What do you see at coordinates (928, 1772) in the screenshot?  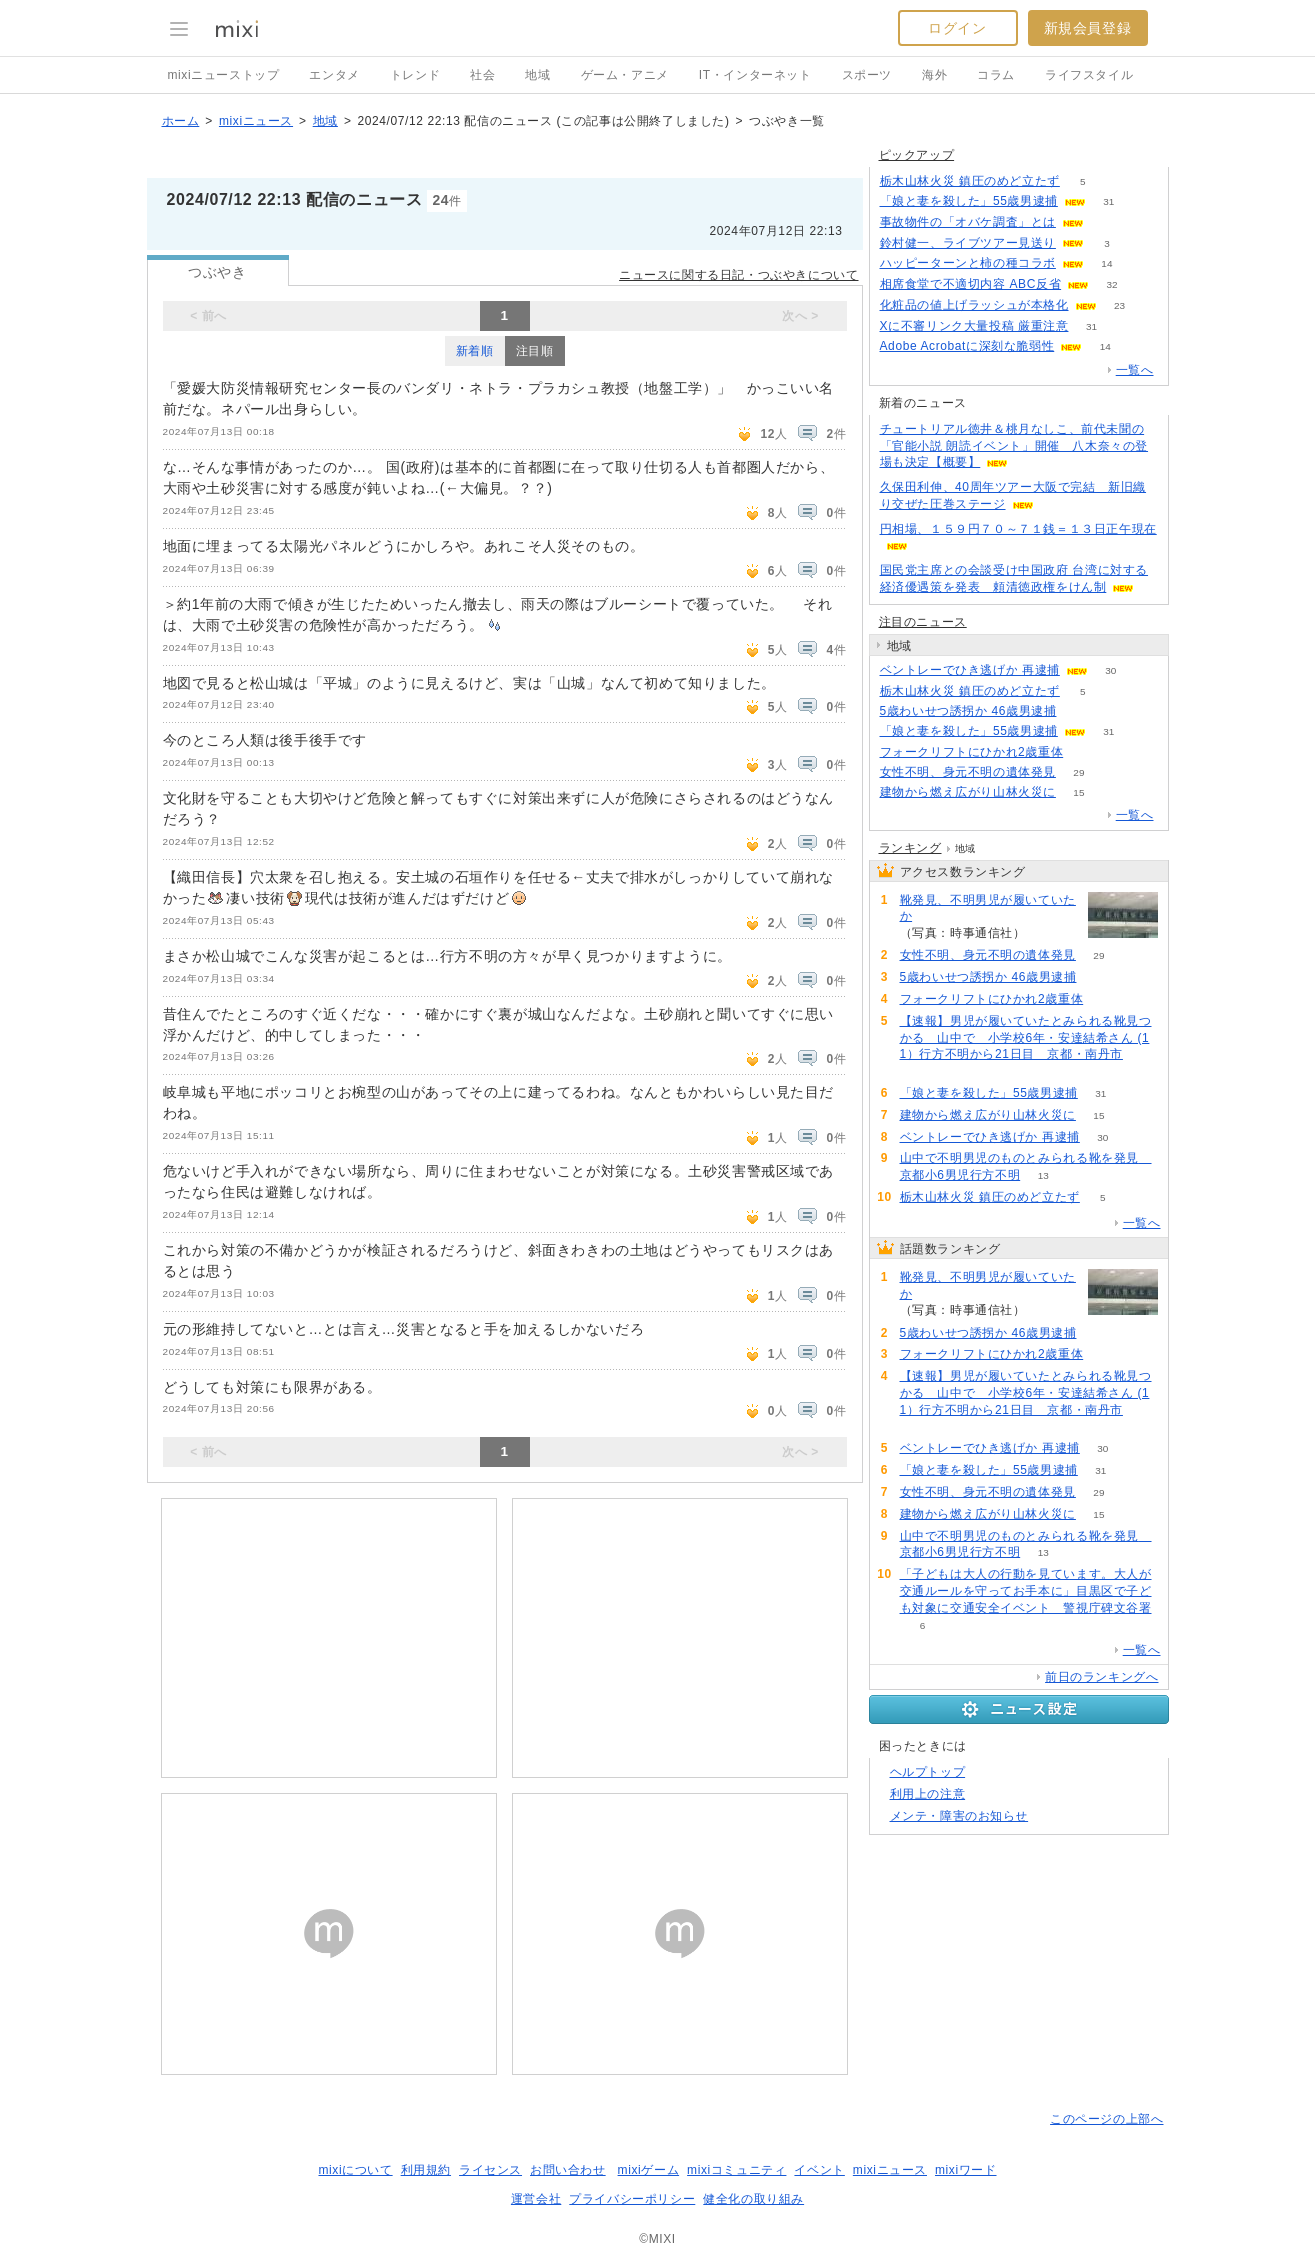 I see `ヘルプトップ` at bounding box center [928, 1772].